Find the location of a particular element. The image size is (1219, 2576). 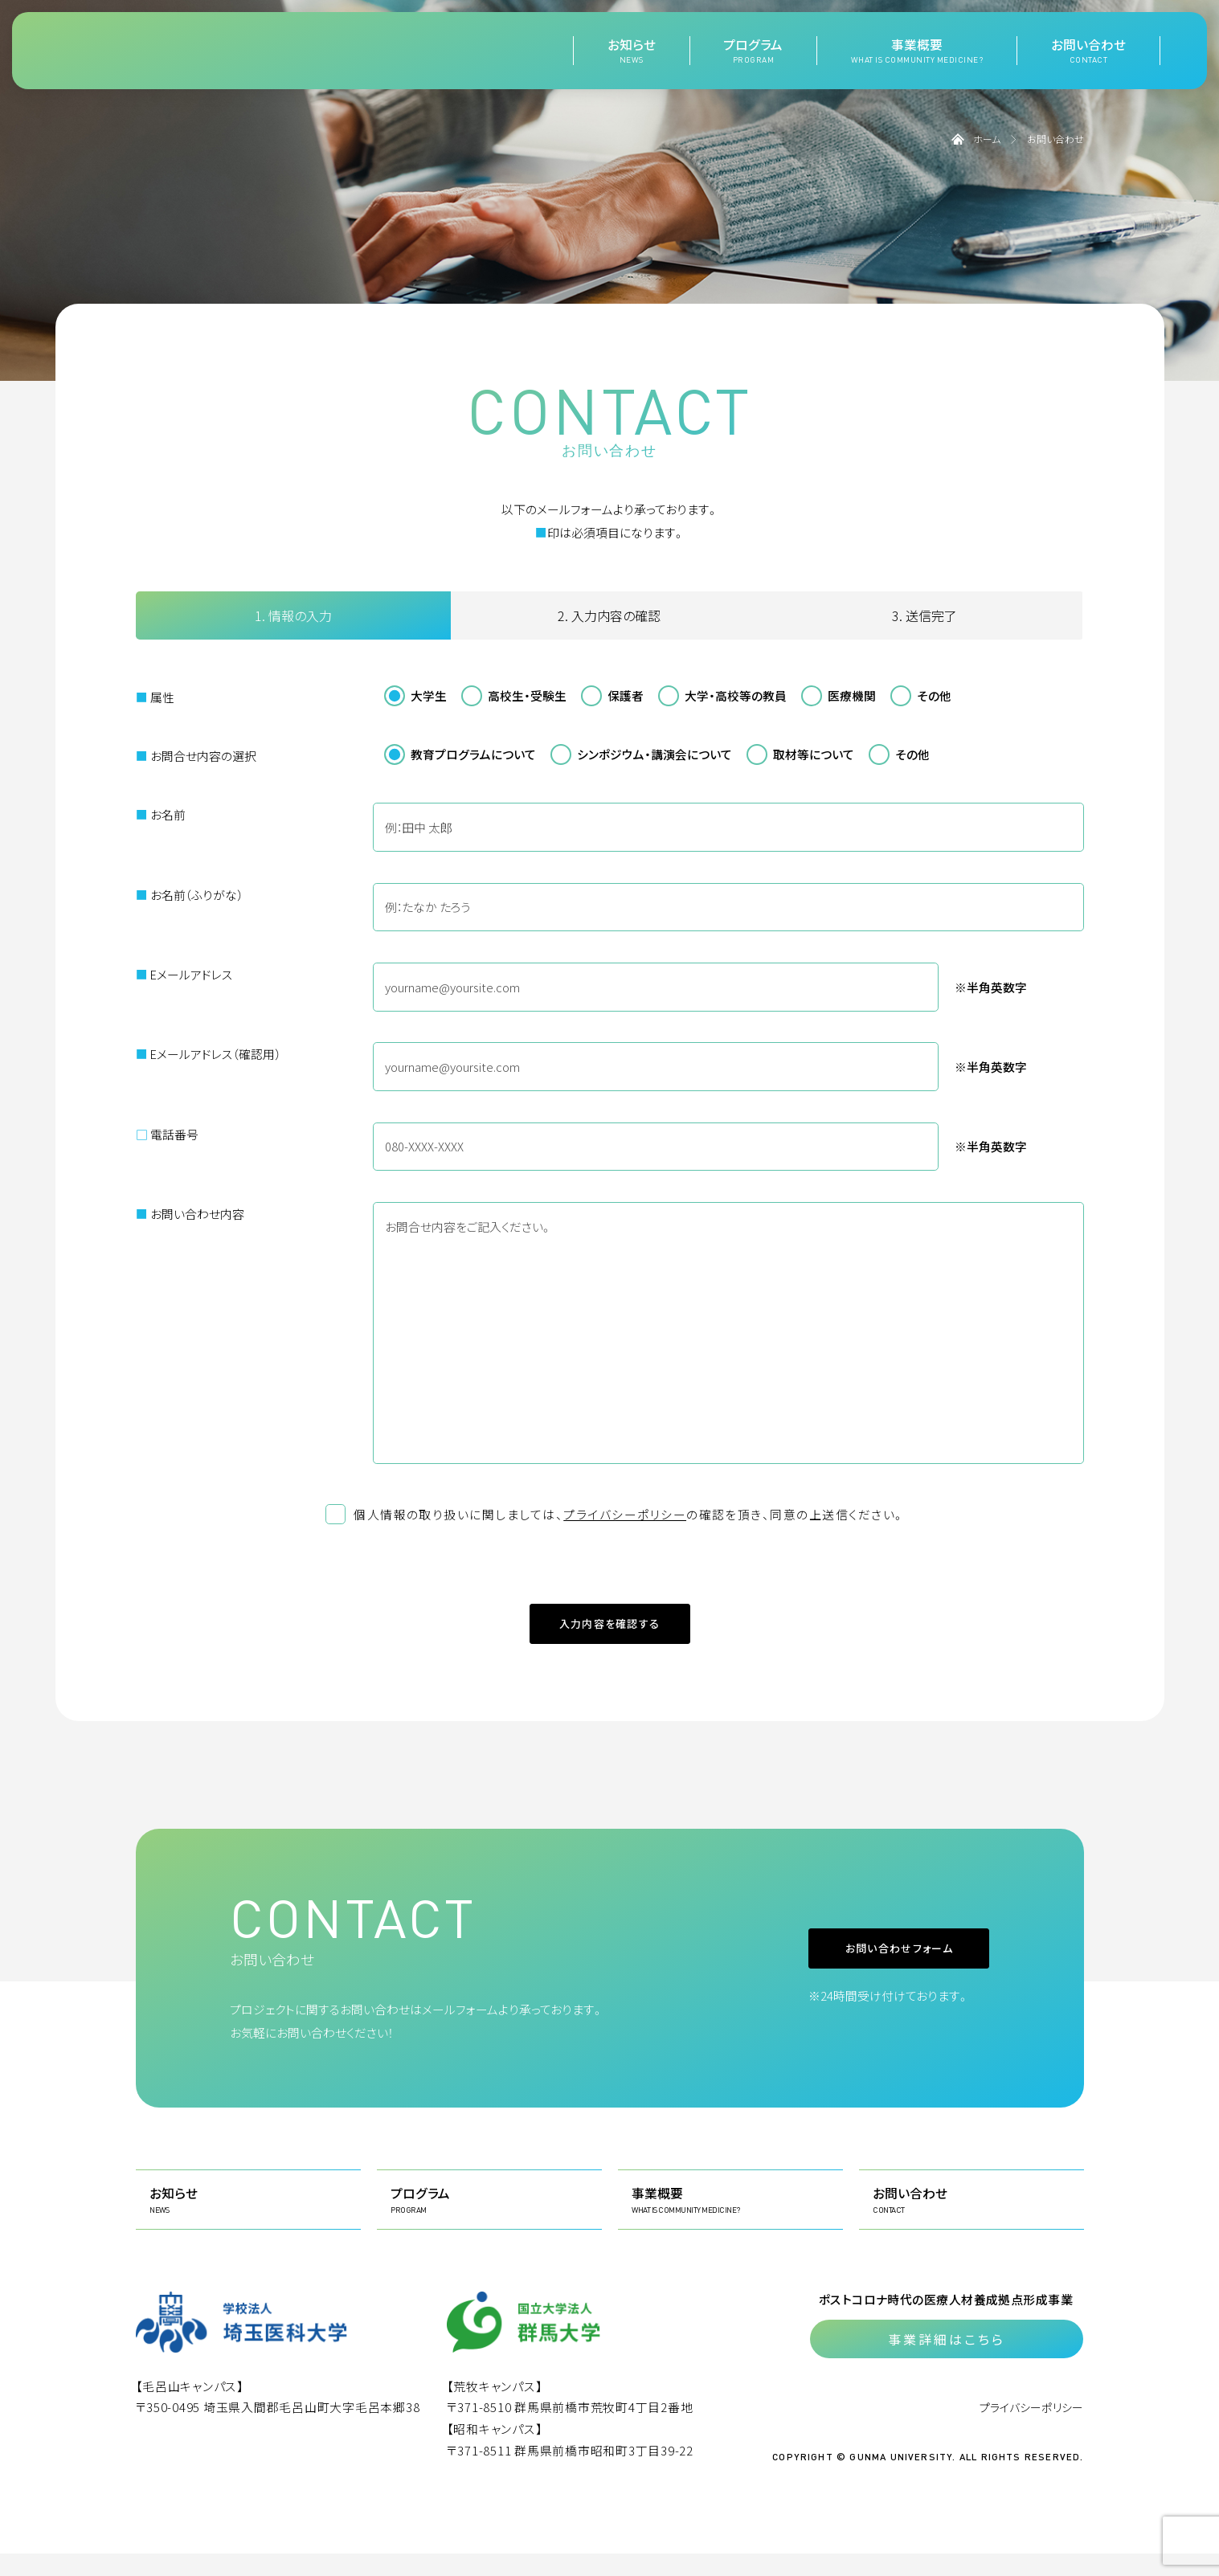

お問い合わせ is located at coordinates (1088, 50).